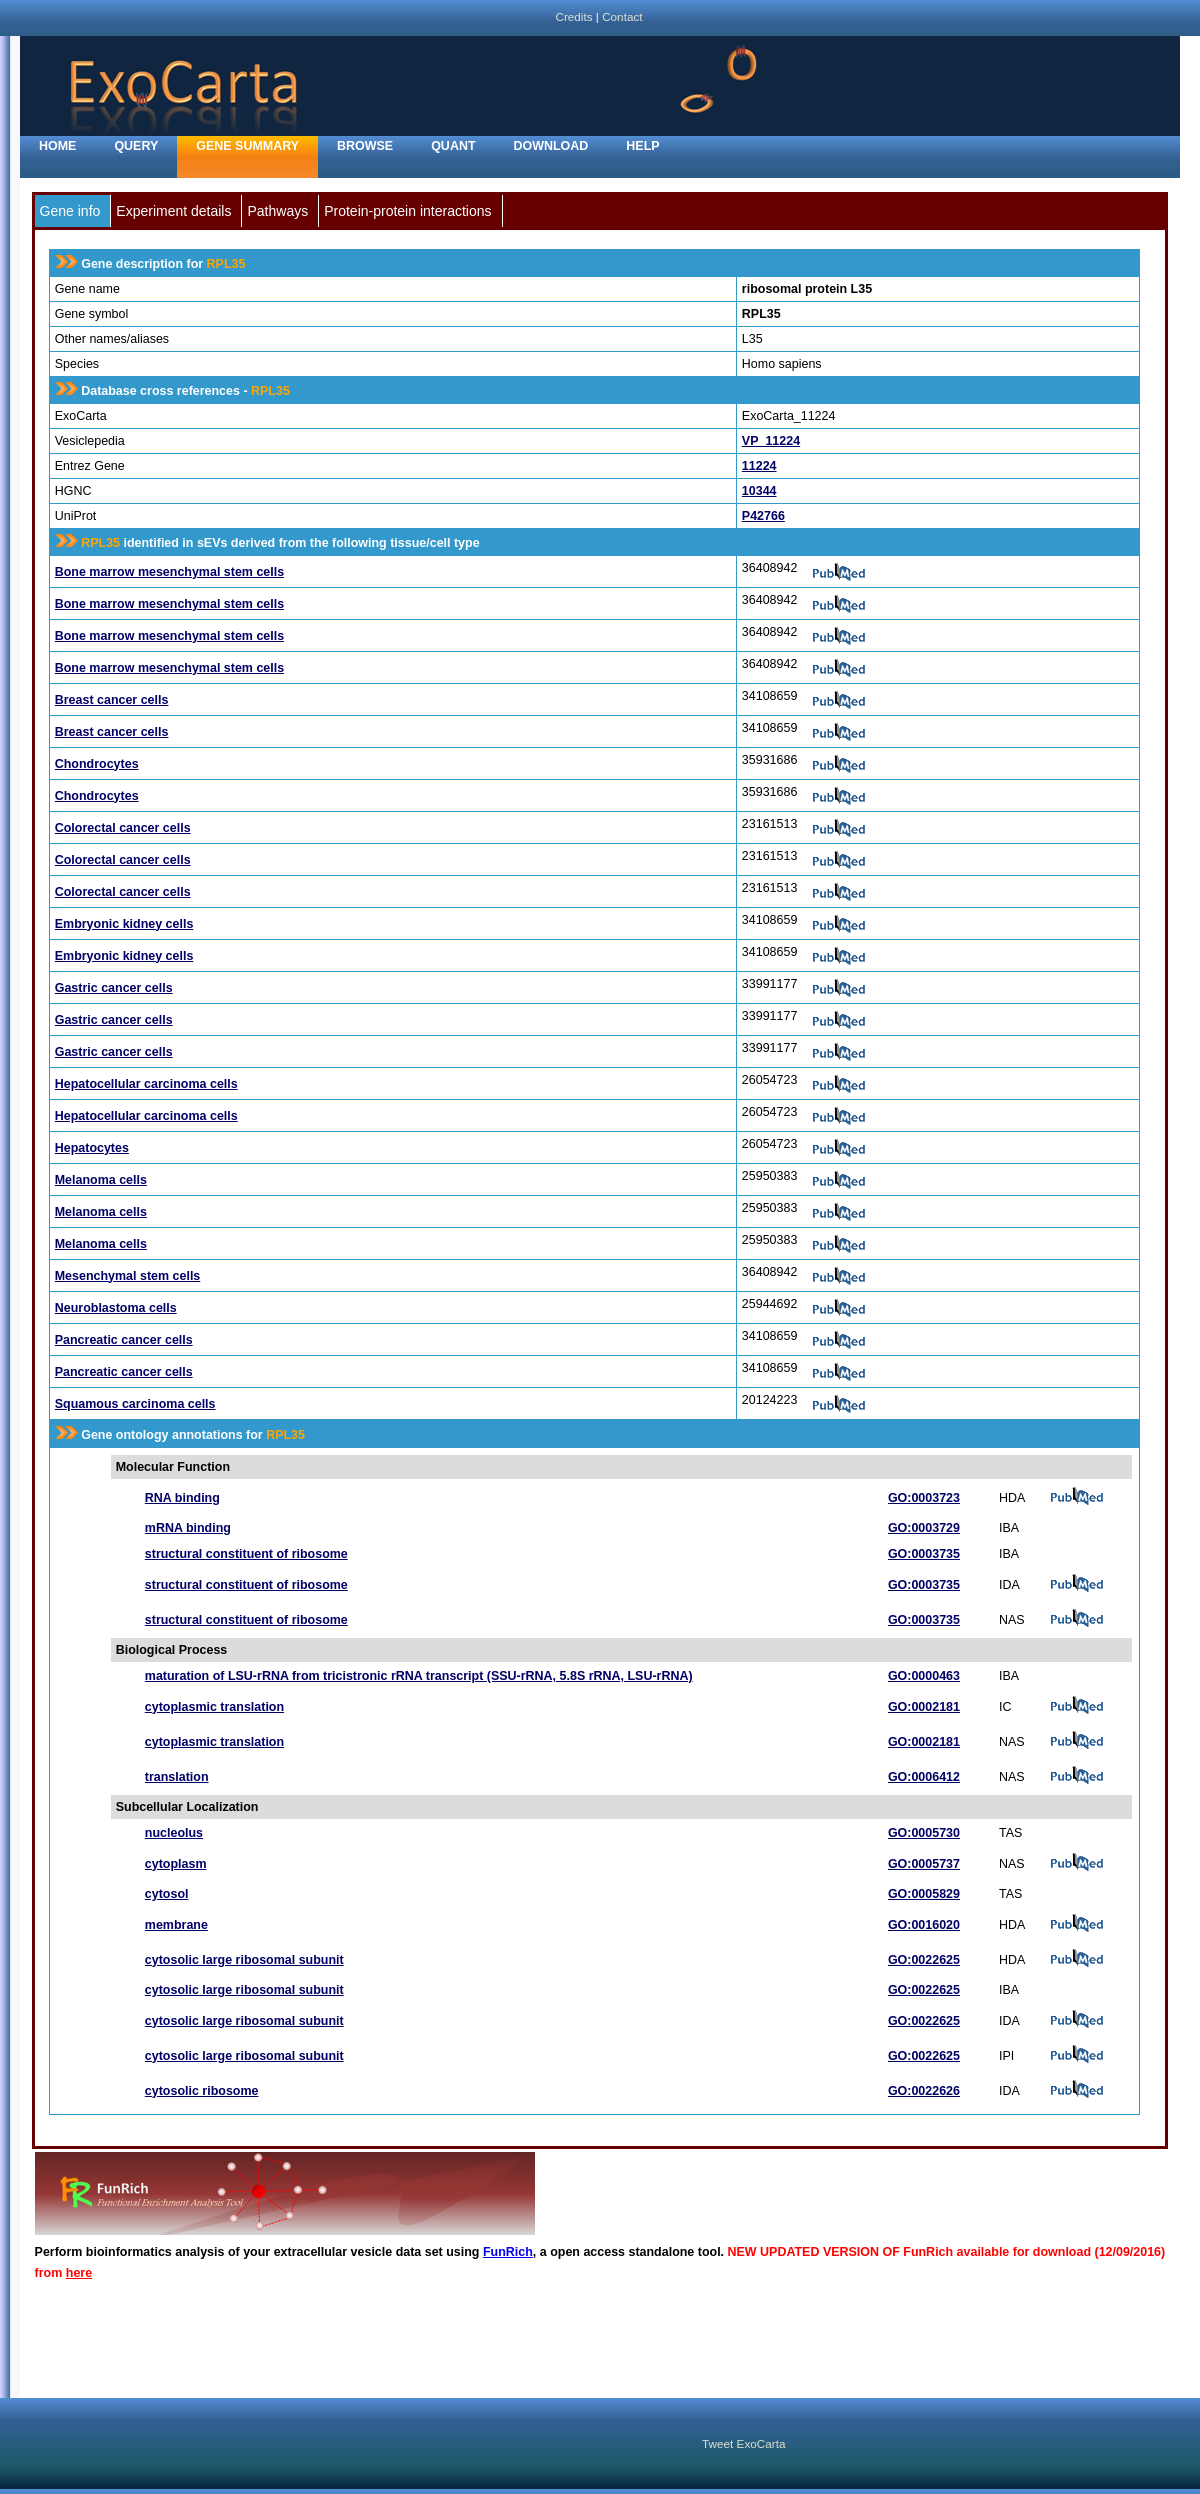 Image resolution: width=1200 pixels, height=2494 pixels. Describe the element at coordinates (214, 1707) in the screenshot. I see `cytoplasmic translation` at that location.